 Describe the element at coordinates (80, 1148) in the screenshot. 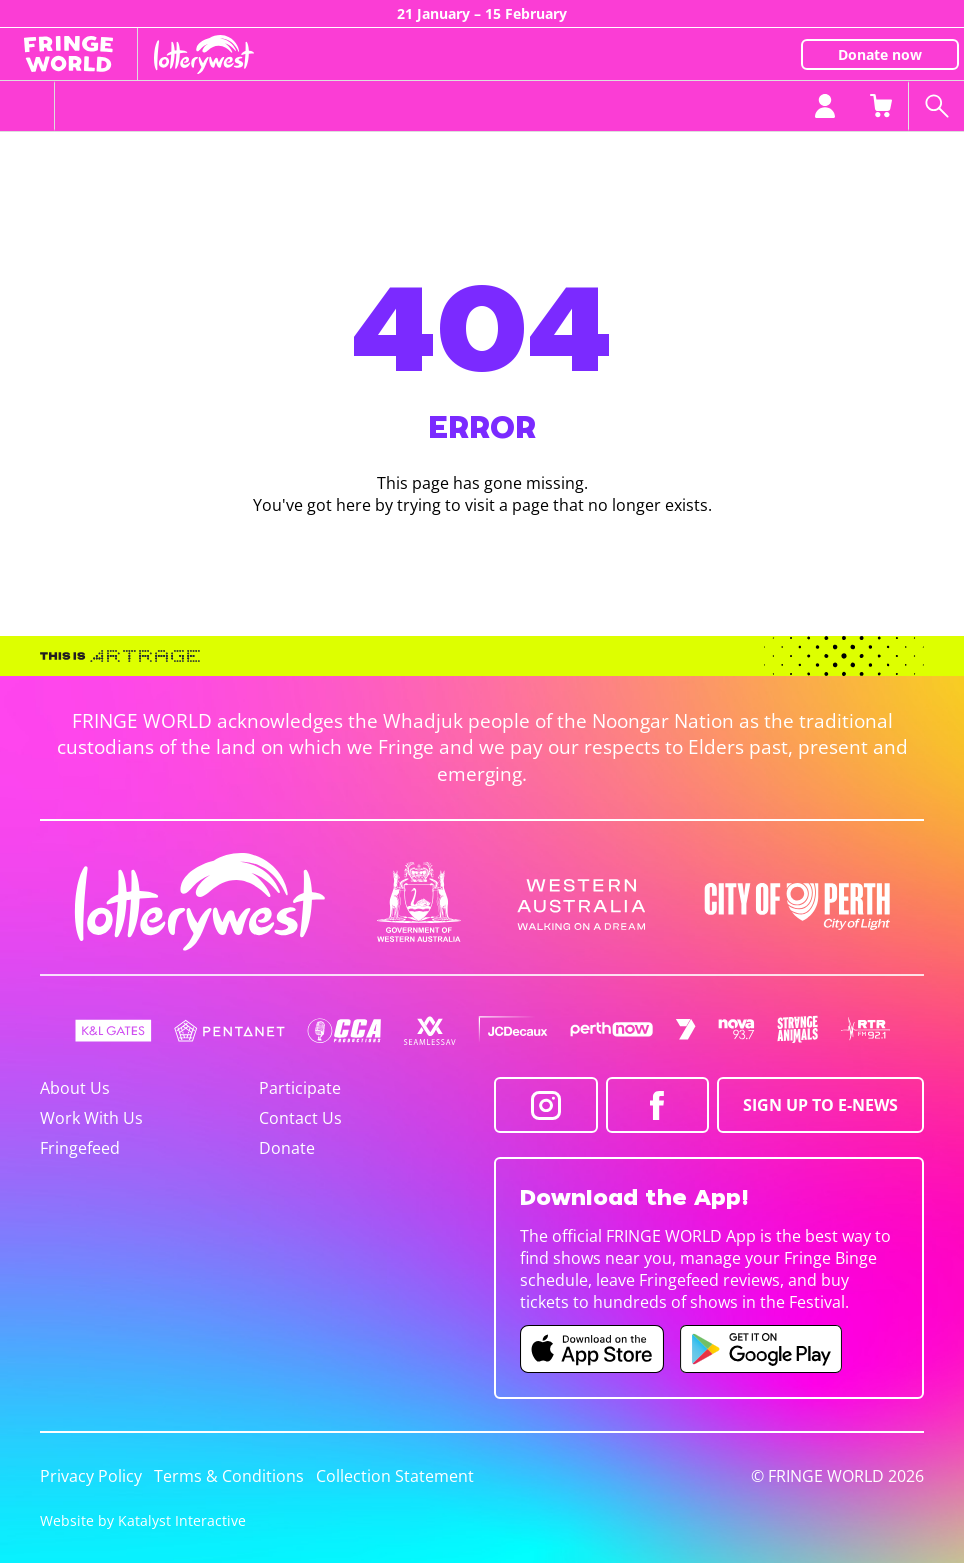

I see `Fringefeed` at that location.